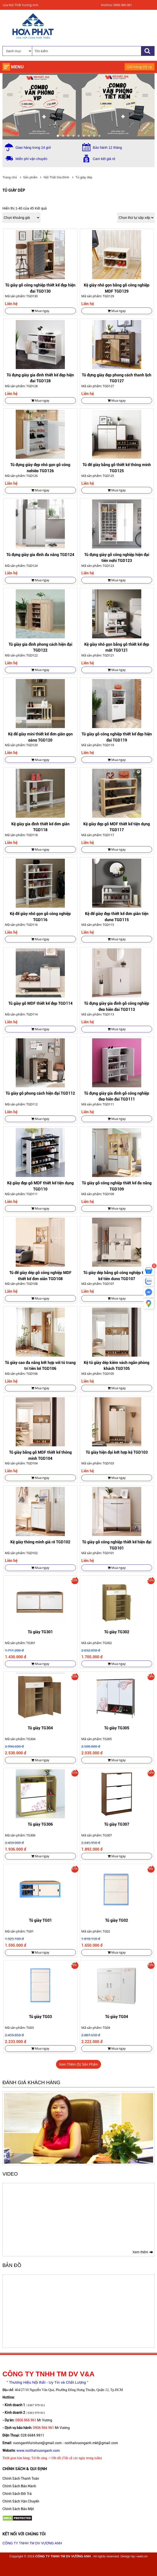 Image resolution: width=157 pixels, height=2576 pixels. I want to click on Giao hàng trong 24 giờ, so click(33, 147).